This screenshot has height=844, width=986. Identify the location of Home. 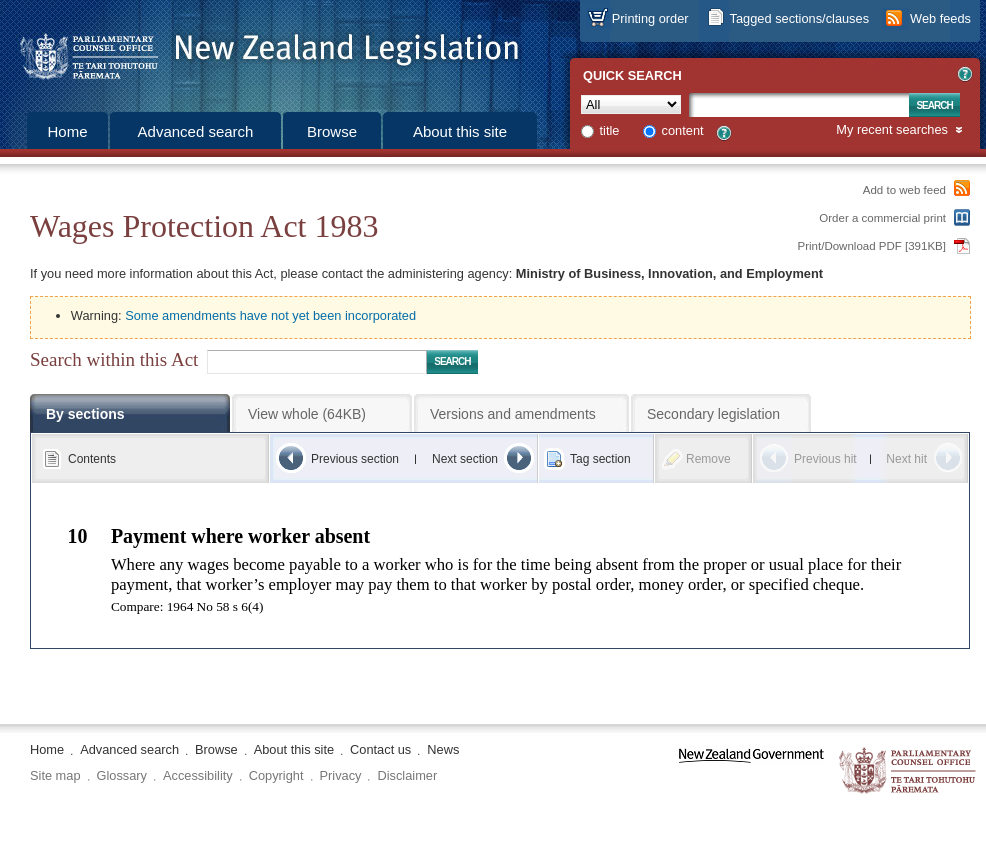
(67, 131).